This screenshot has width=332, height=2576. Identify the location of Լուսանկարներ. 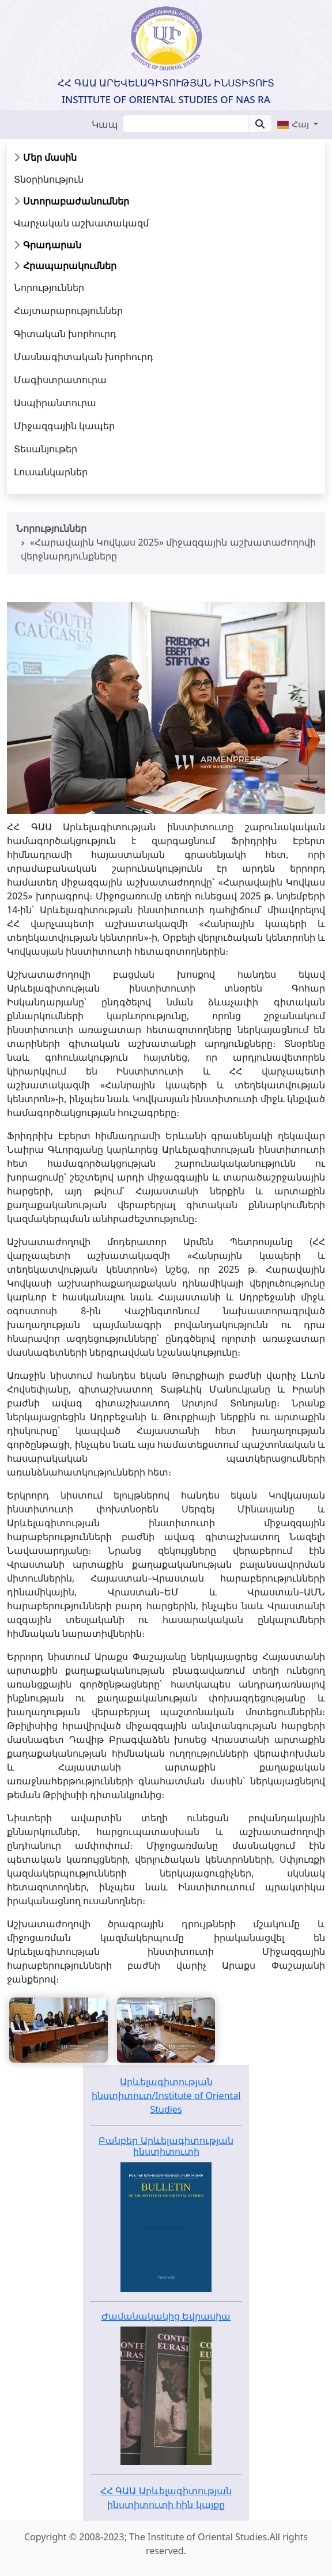
(51, 472).